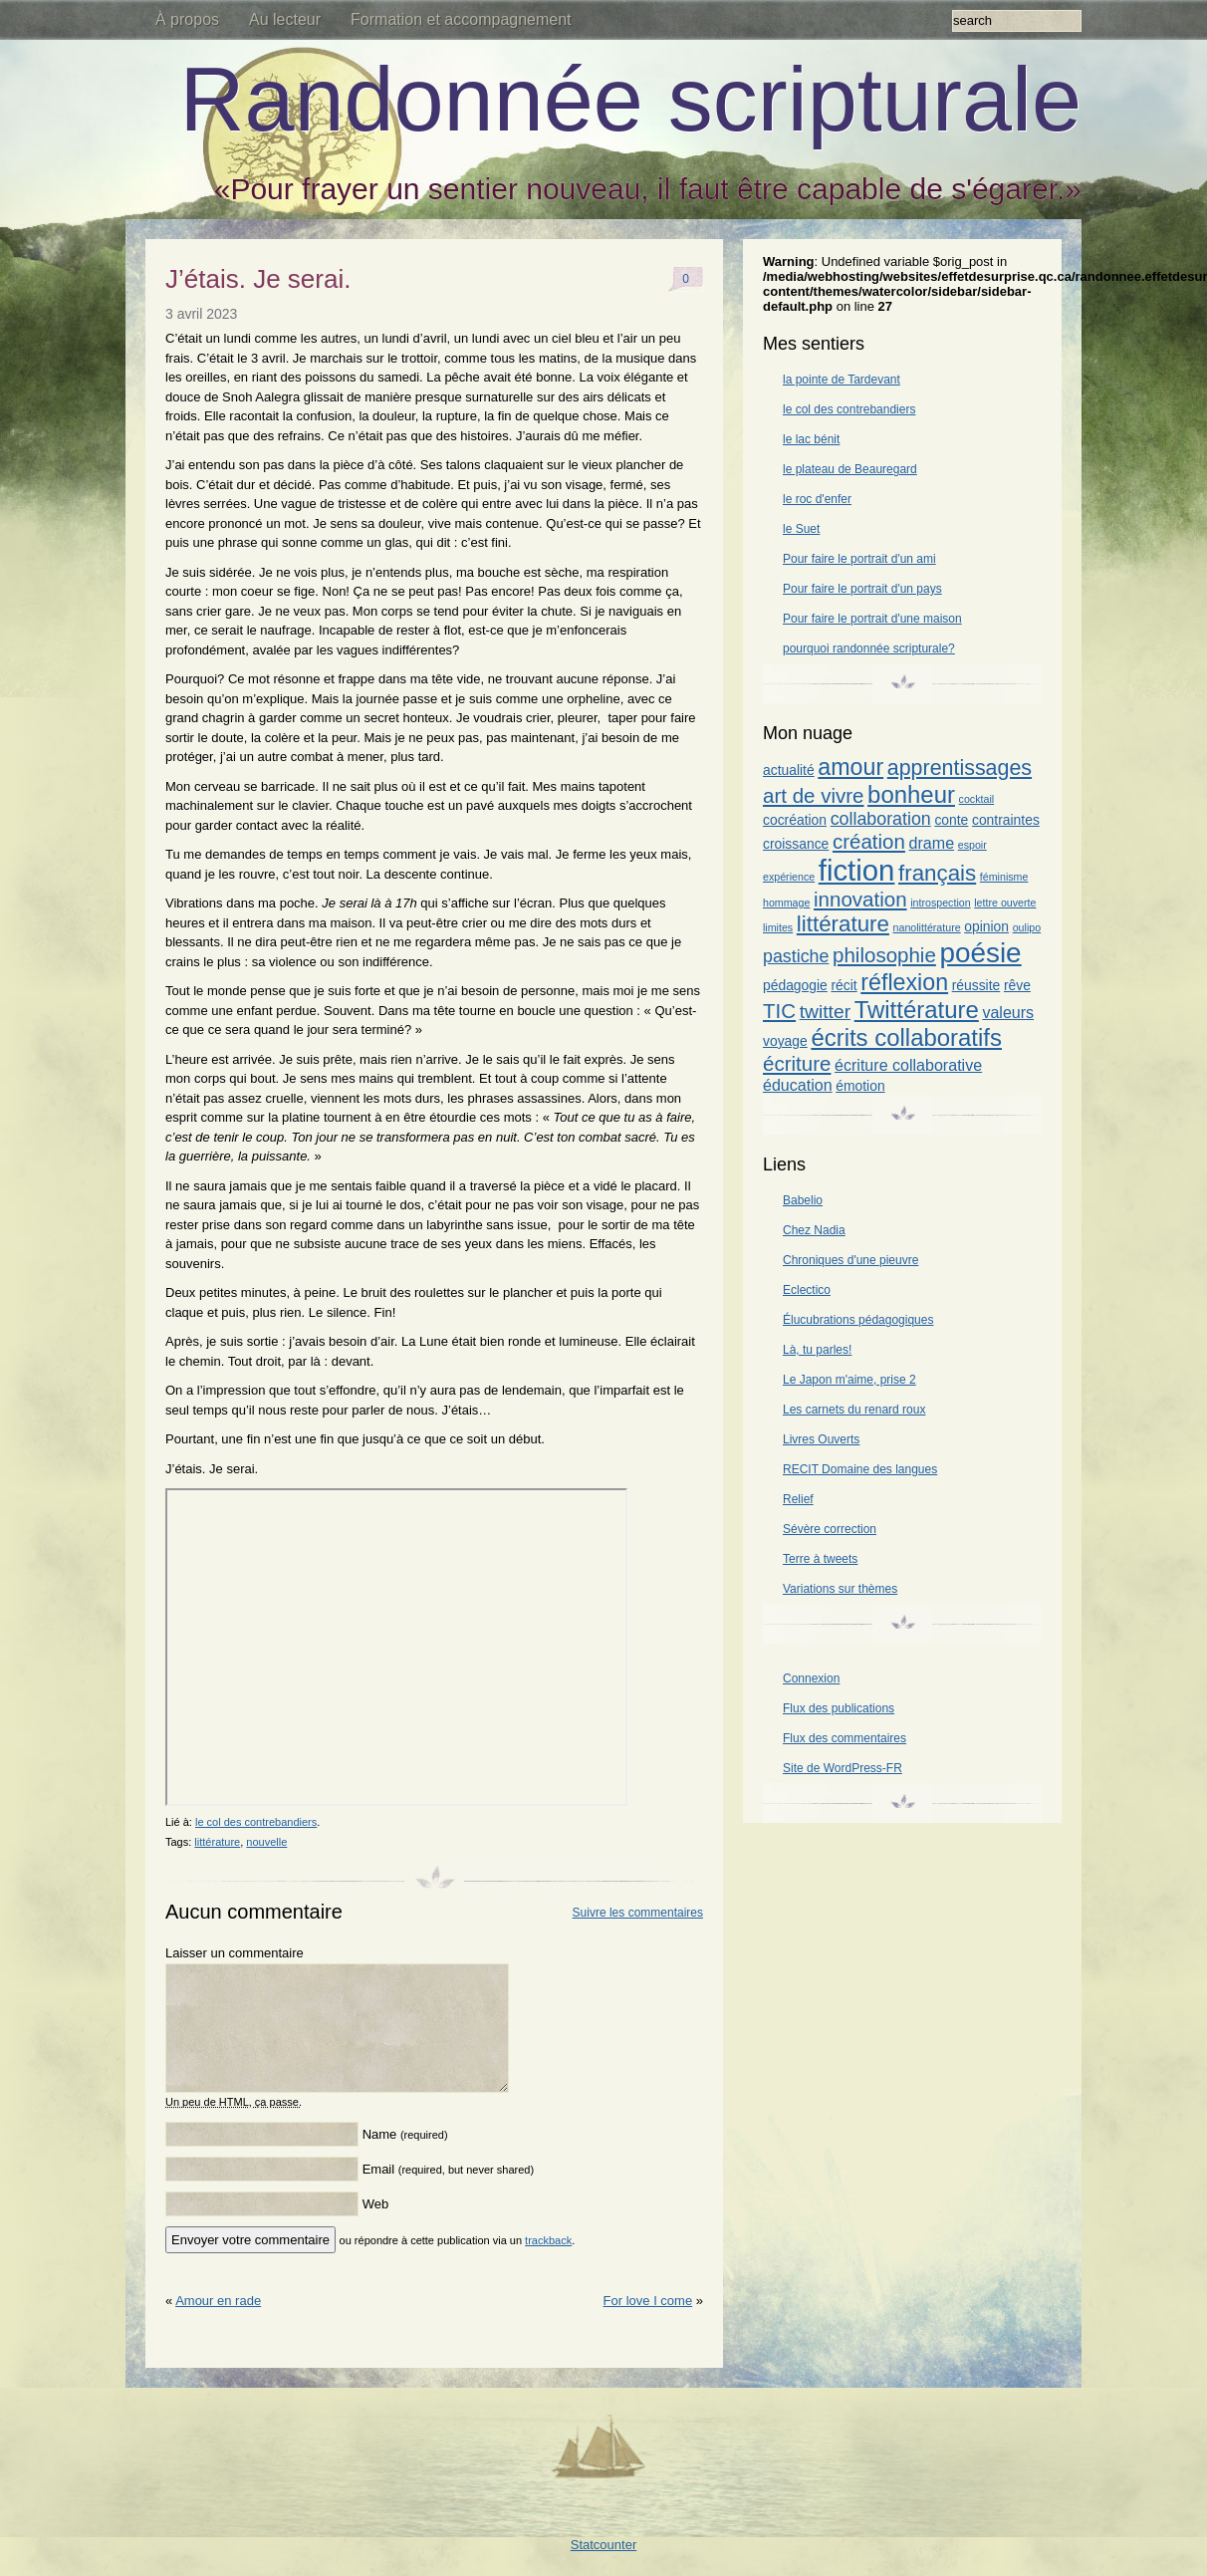  What do you see at coordinates (817, 1350) in the screenshot?
I see `Là, tu parles!` at bounding box center [817, 1350].